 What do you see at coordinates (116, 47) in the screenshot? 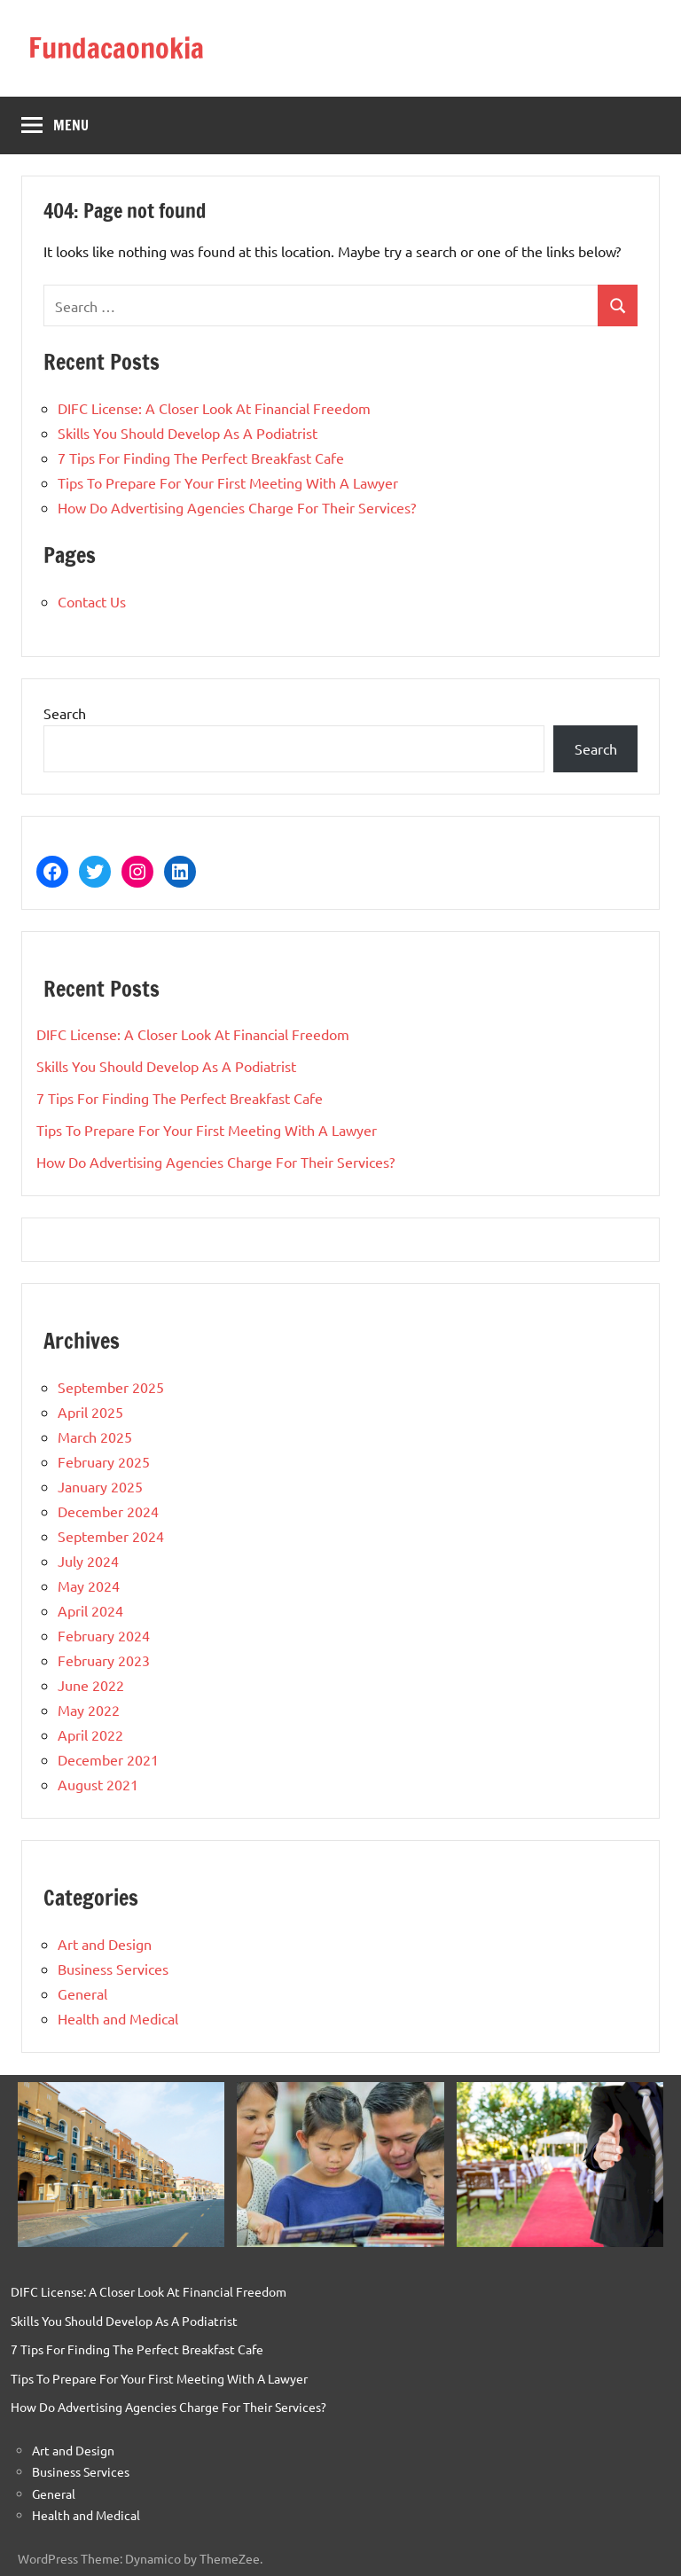
I see `Fundacaonokia` at bounding box center [116, 47].